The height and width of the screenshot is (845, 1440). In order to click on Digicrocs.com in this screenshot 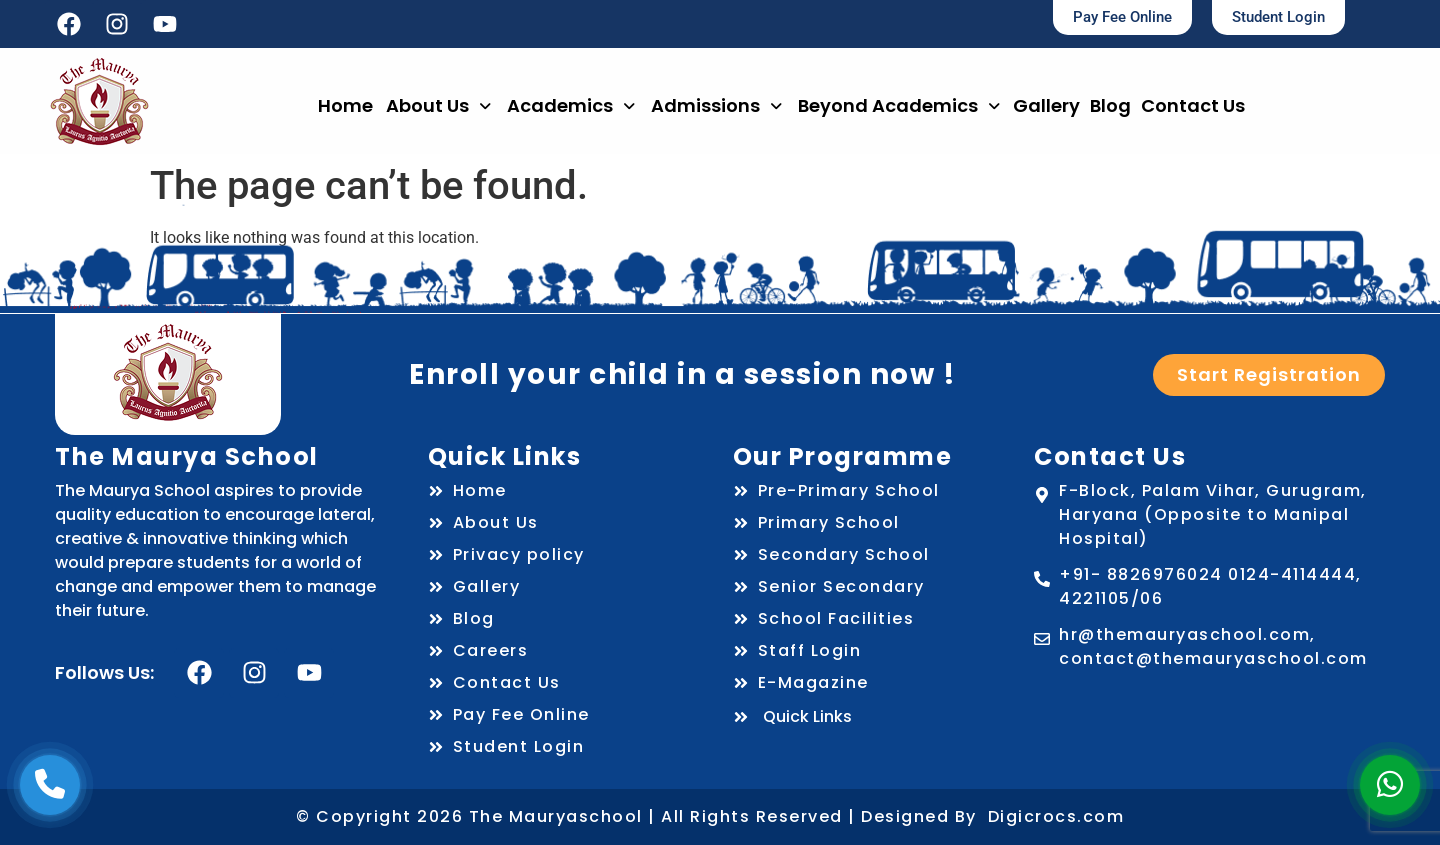, I will do `click(1056, 816)`.